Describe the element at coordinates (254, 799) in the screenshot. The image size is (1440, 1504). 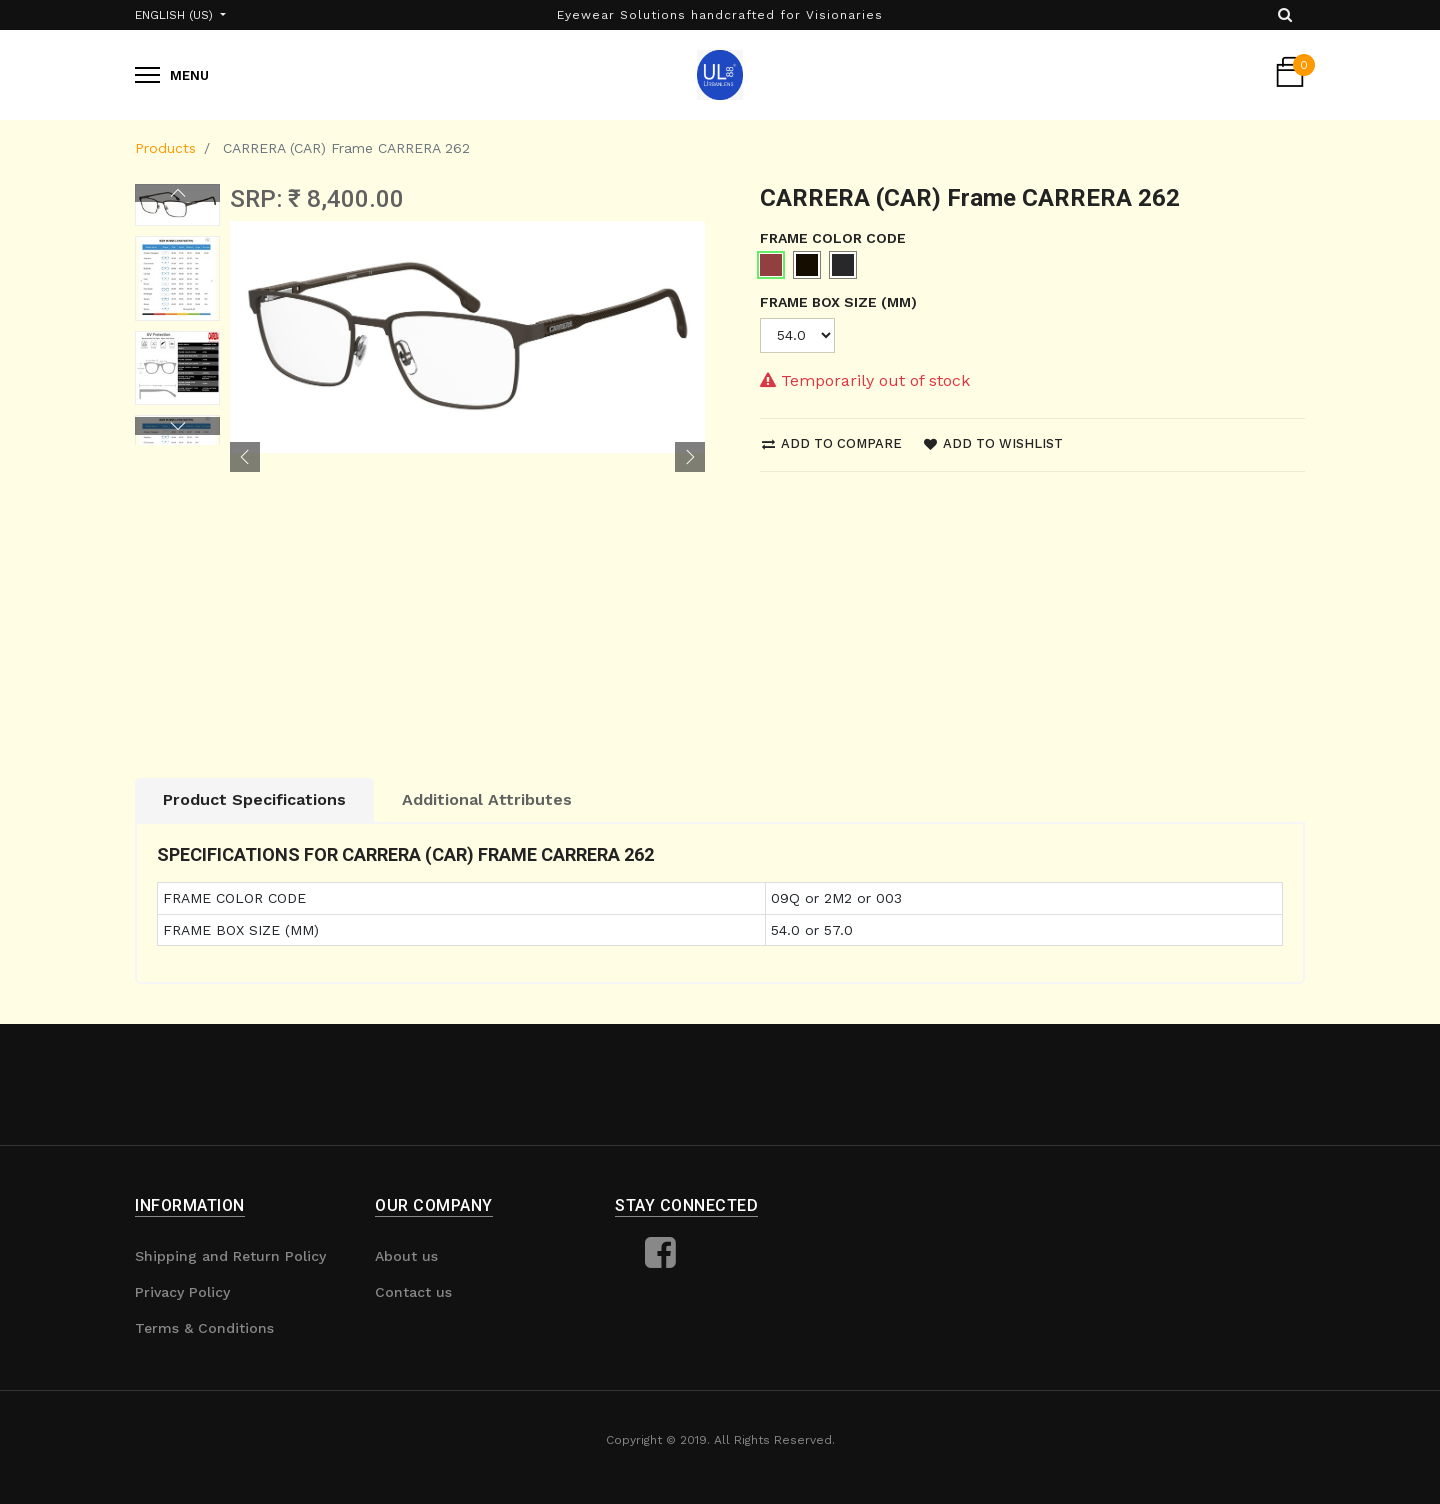
I see `Product Specifications [tab]` at that location.